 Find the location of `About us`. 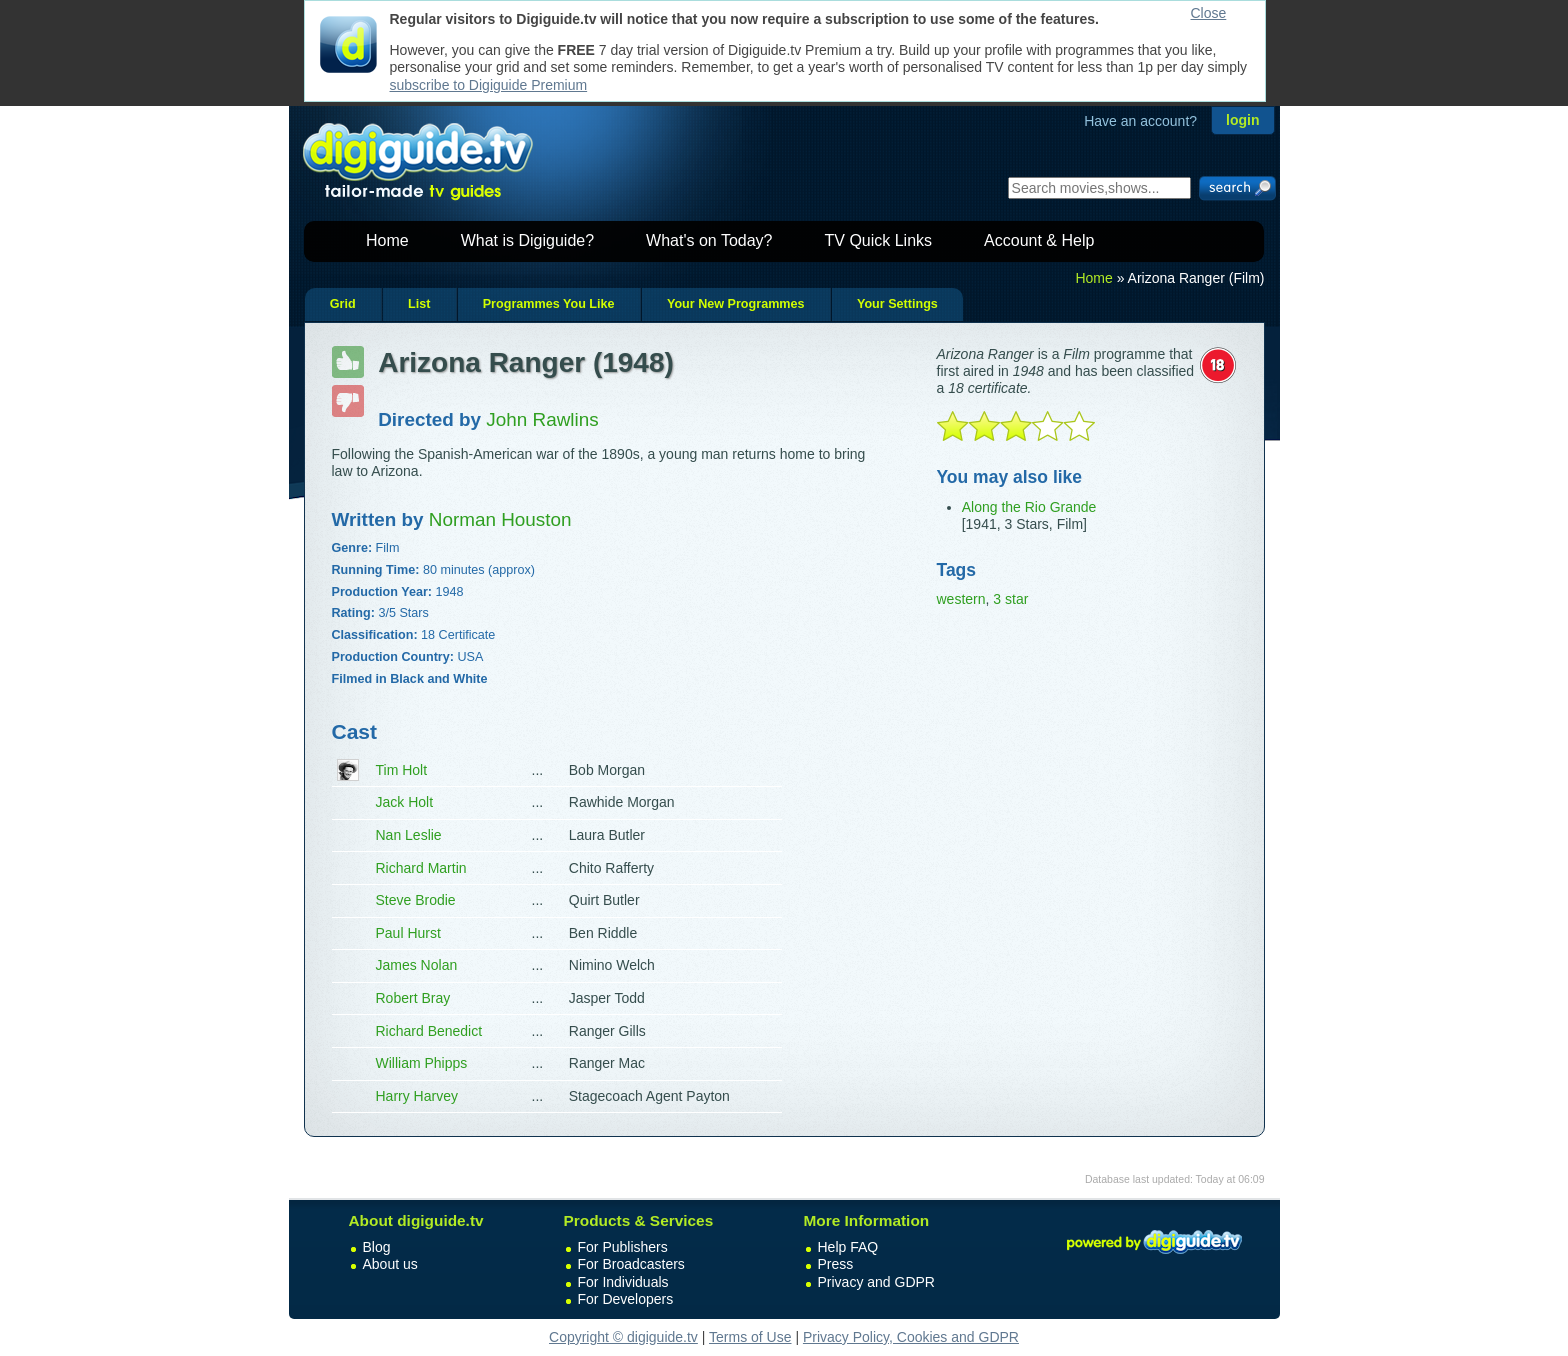

About us is located at coordinates (390, 1264).